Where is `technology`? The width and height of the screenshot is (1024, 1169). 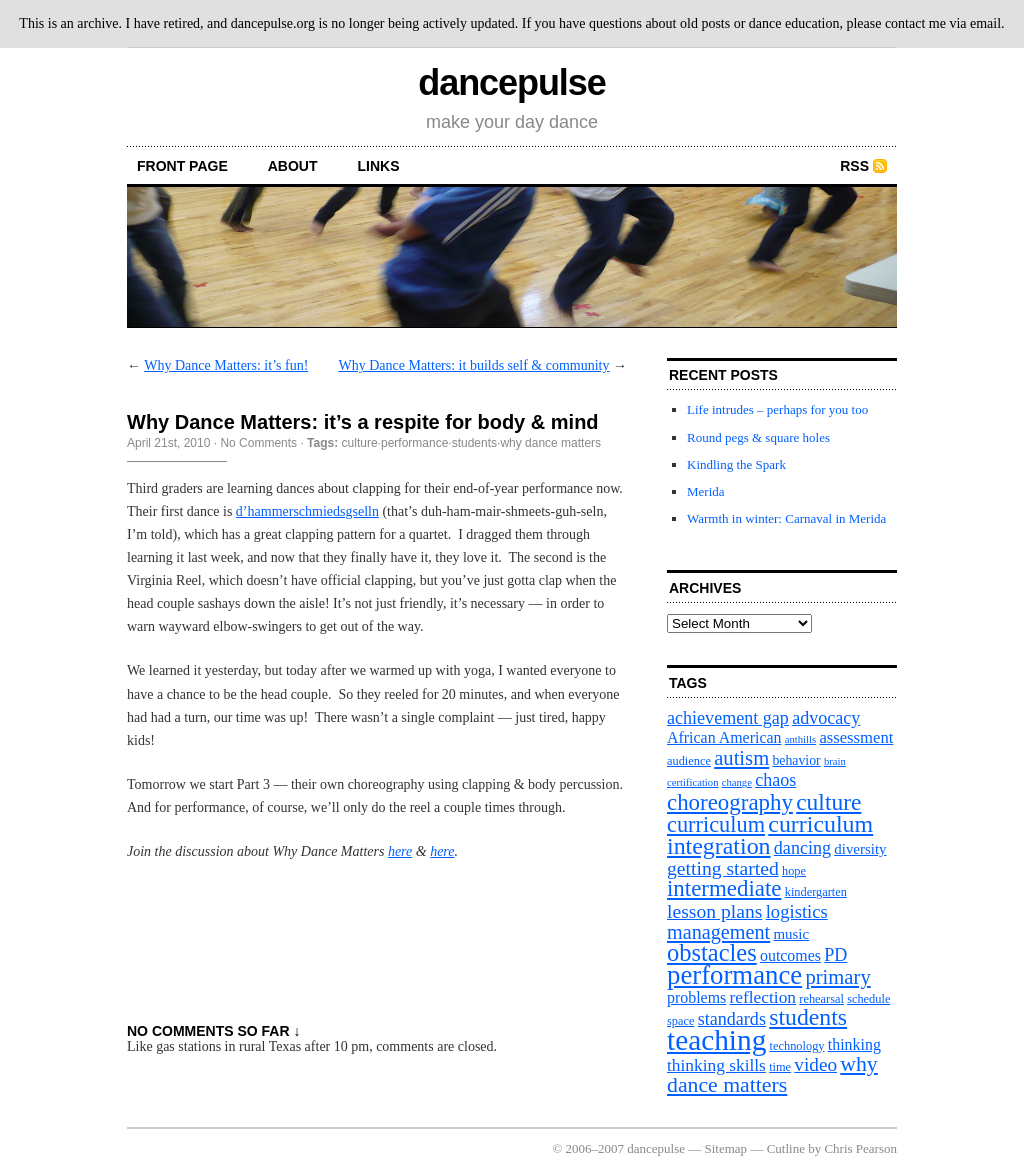
technology is located at coordinates (797, 1046).